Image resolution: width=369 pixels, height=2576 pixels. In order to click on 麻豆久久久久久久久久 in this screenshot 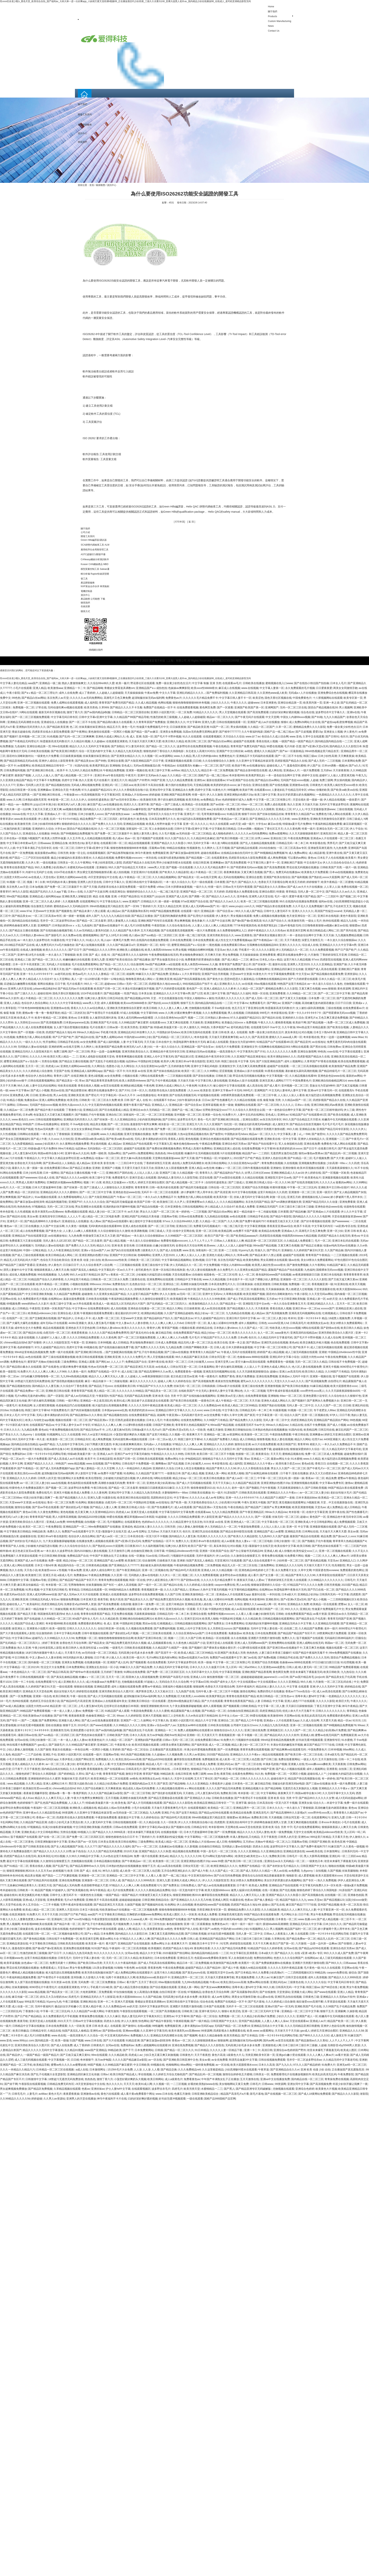, I will do `click(143, 1381)`.